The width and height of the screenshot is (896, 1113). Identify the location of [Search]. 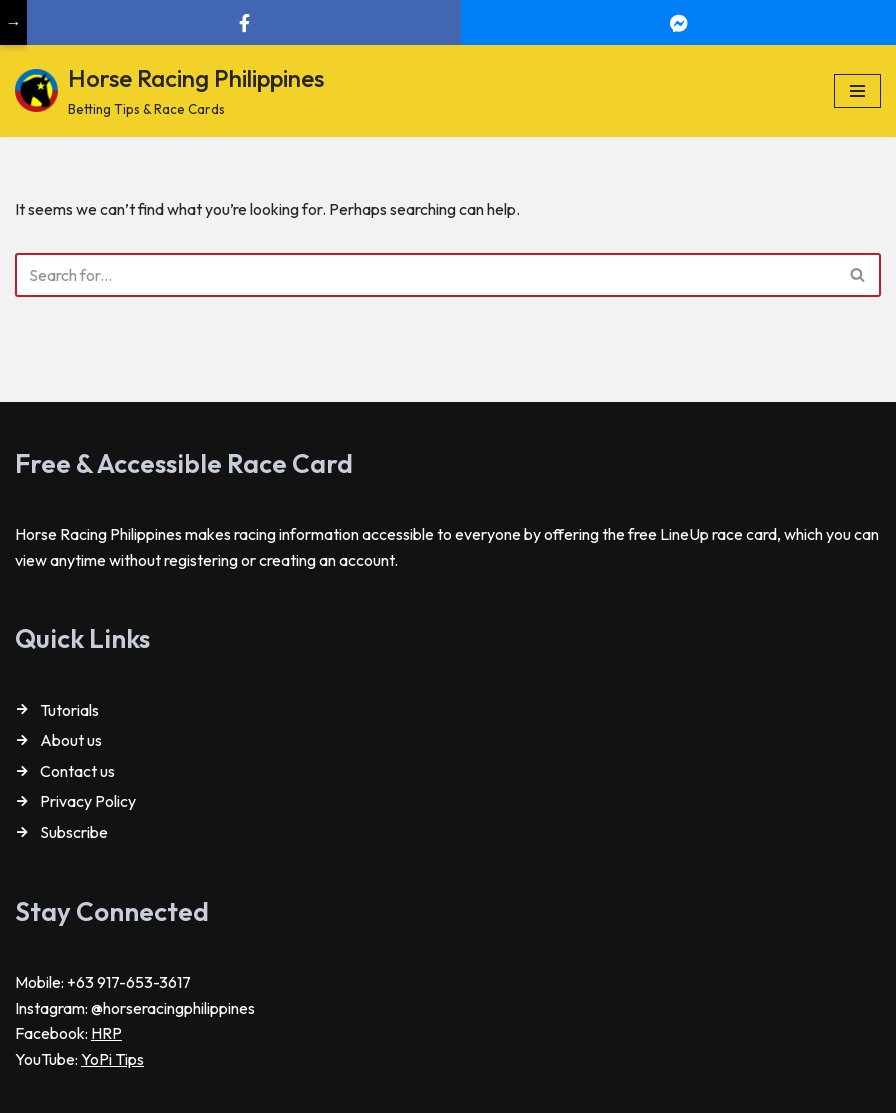
(425, 275).